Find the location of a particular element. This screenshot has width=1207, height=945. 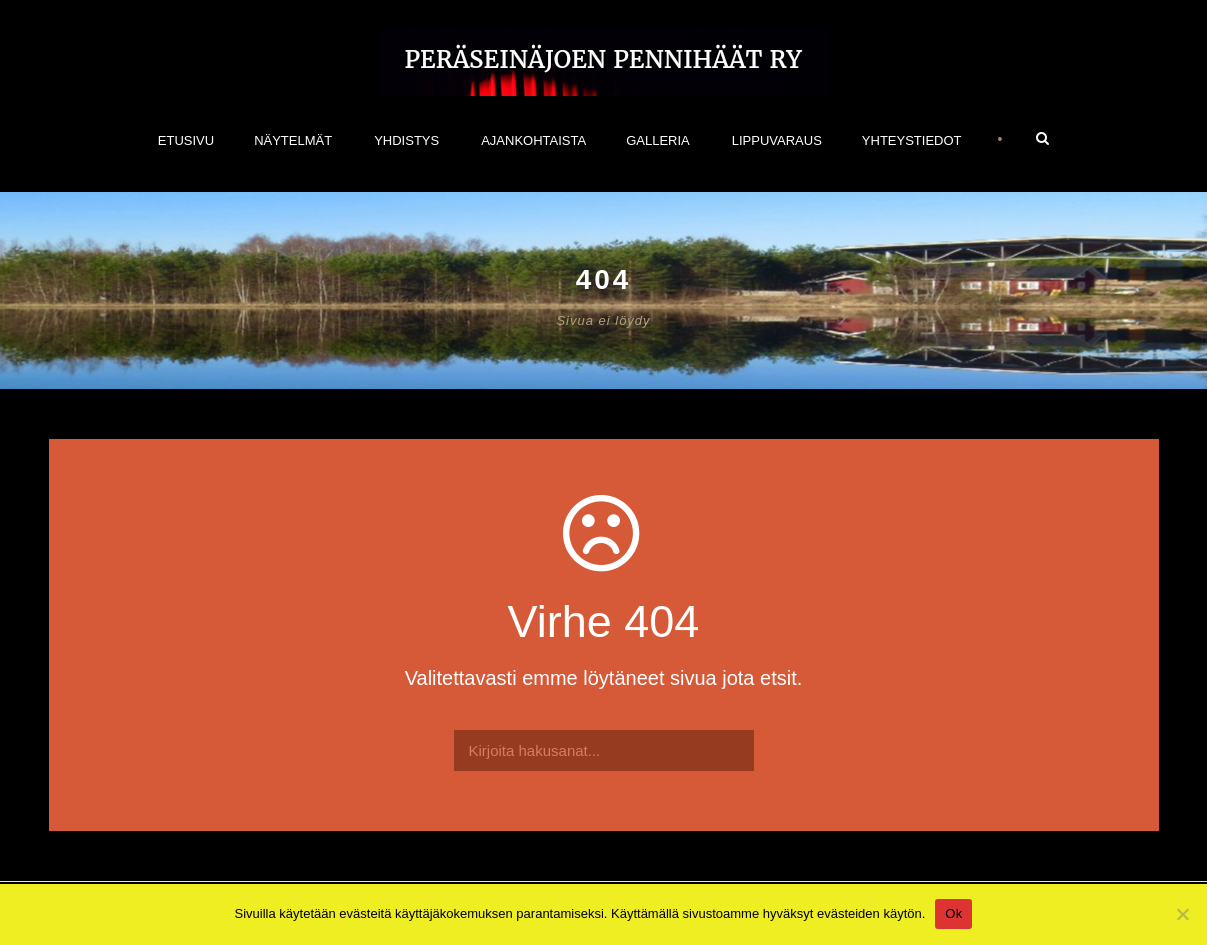

Lippuvaraus is located at coordinates (777, 140).